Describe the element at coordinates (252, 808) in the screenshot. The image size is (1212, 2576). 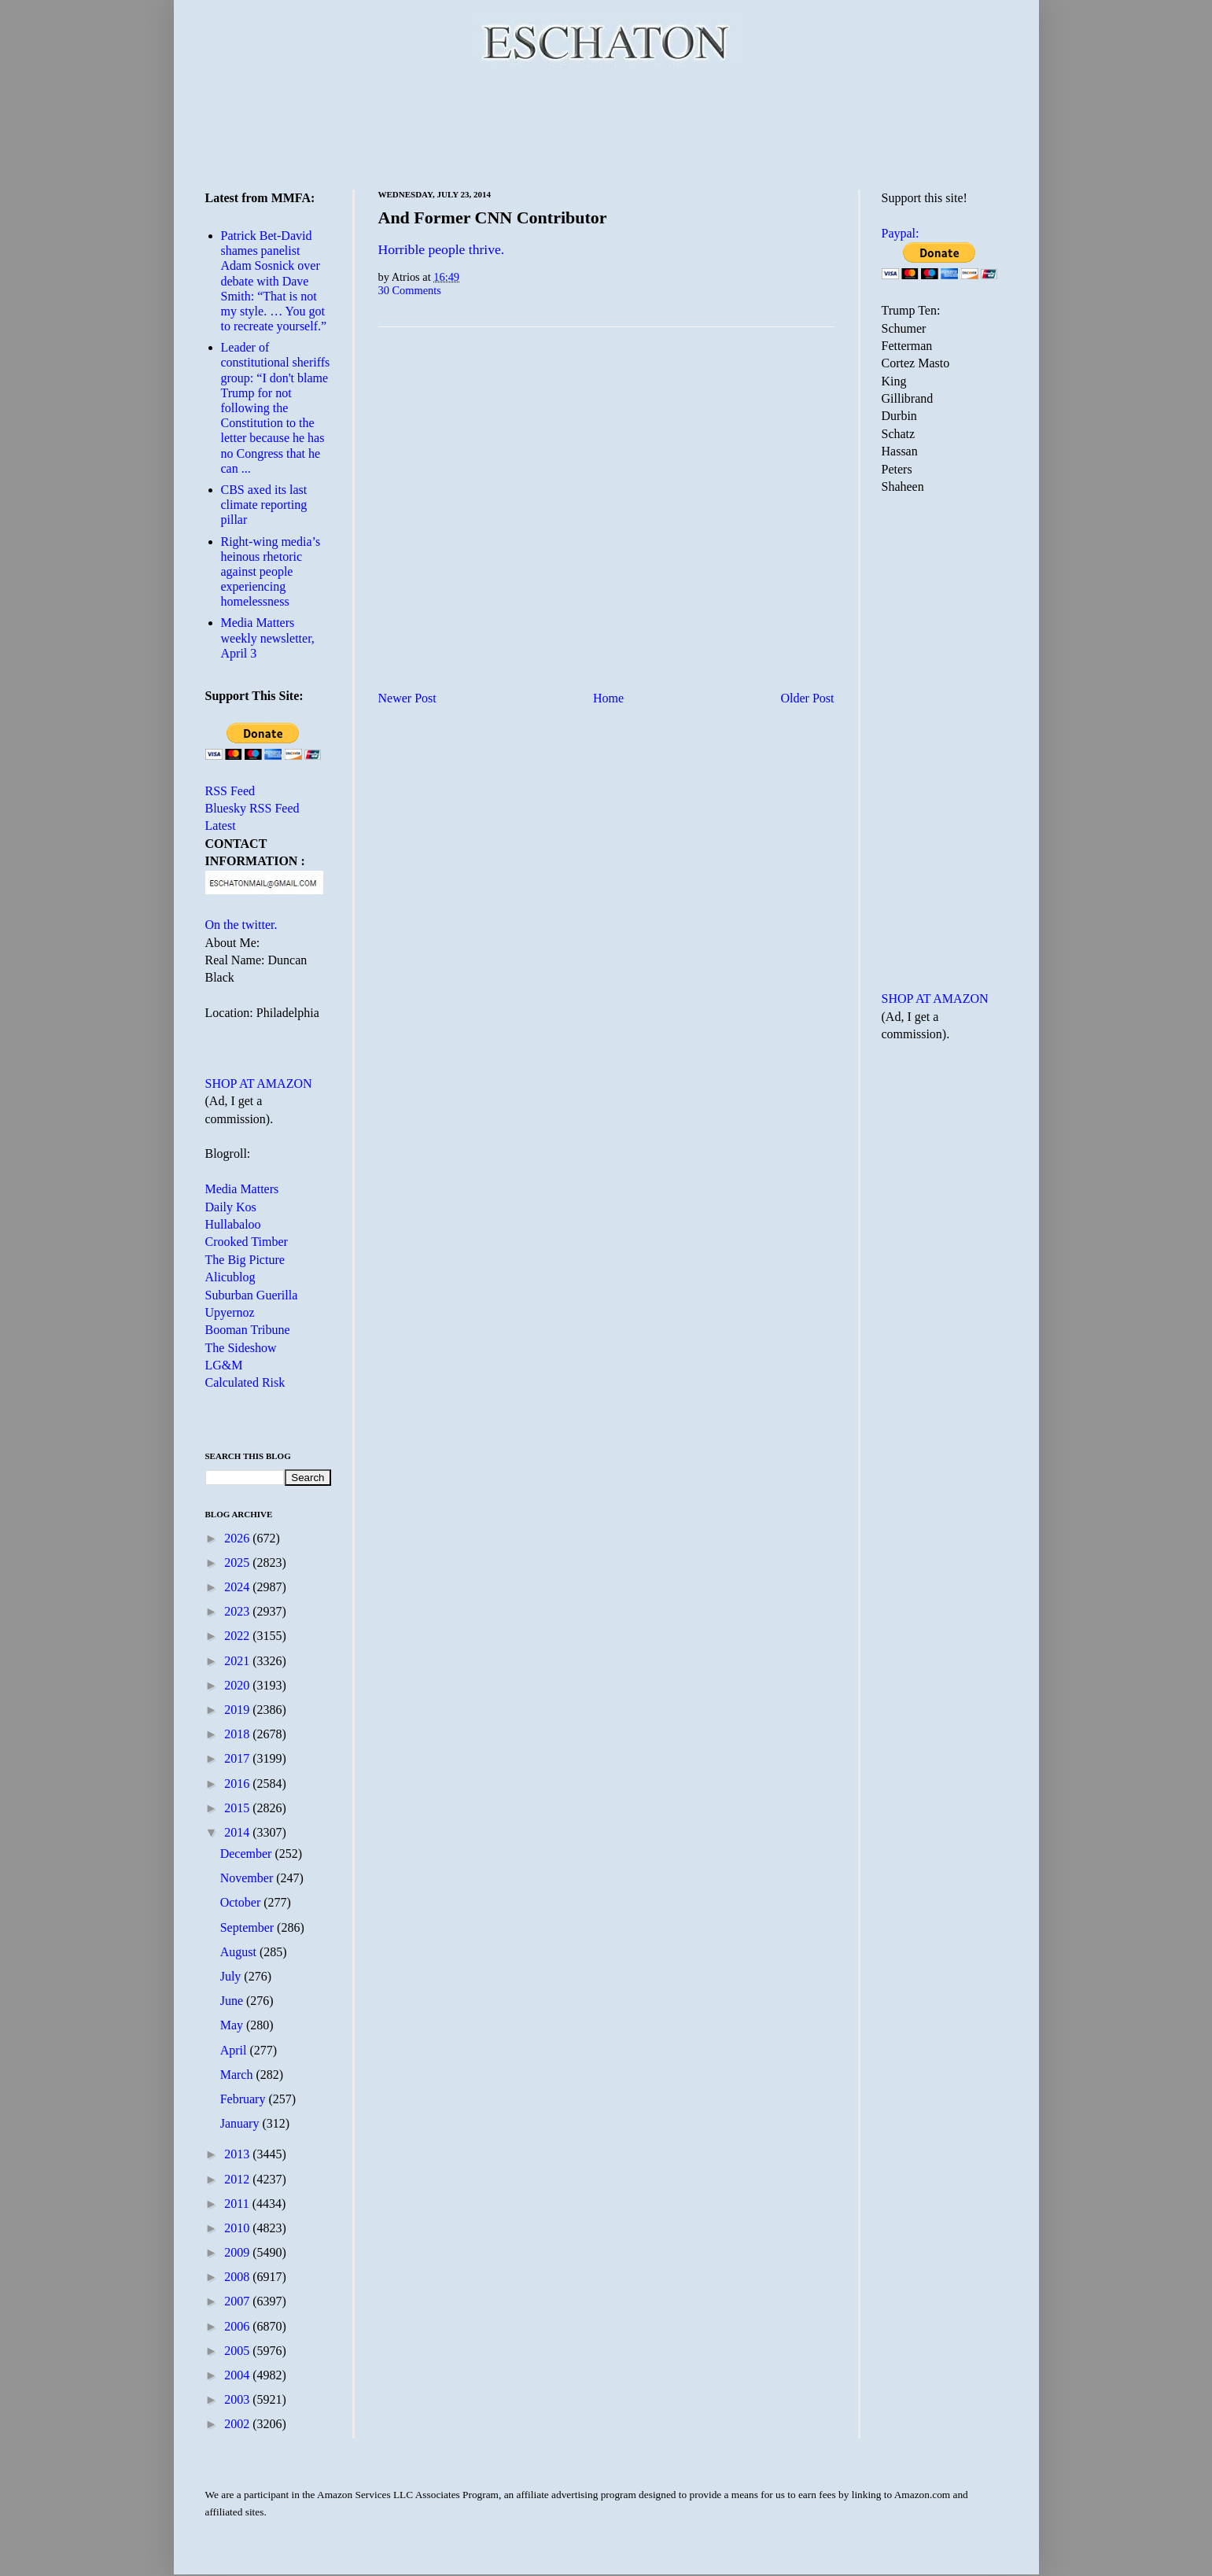
I see `Bluesky RSS Feed` at that location.